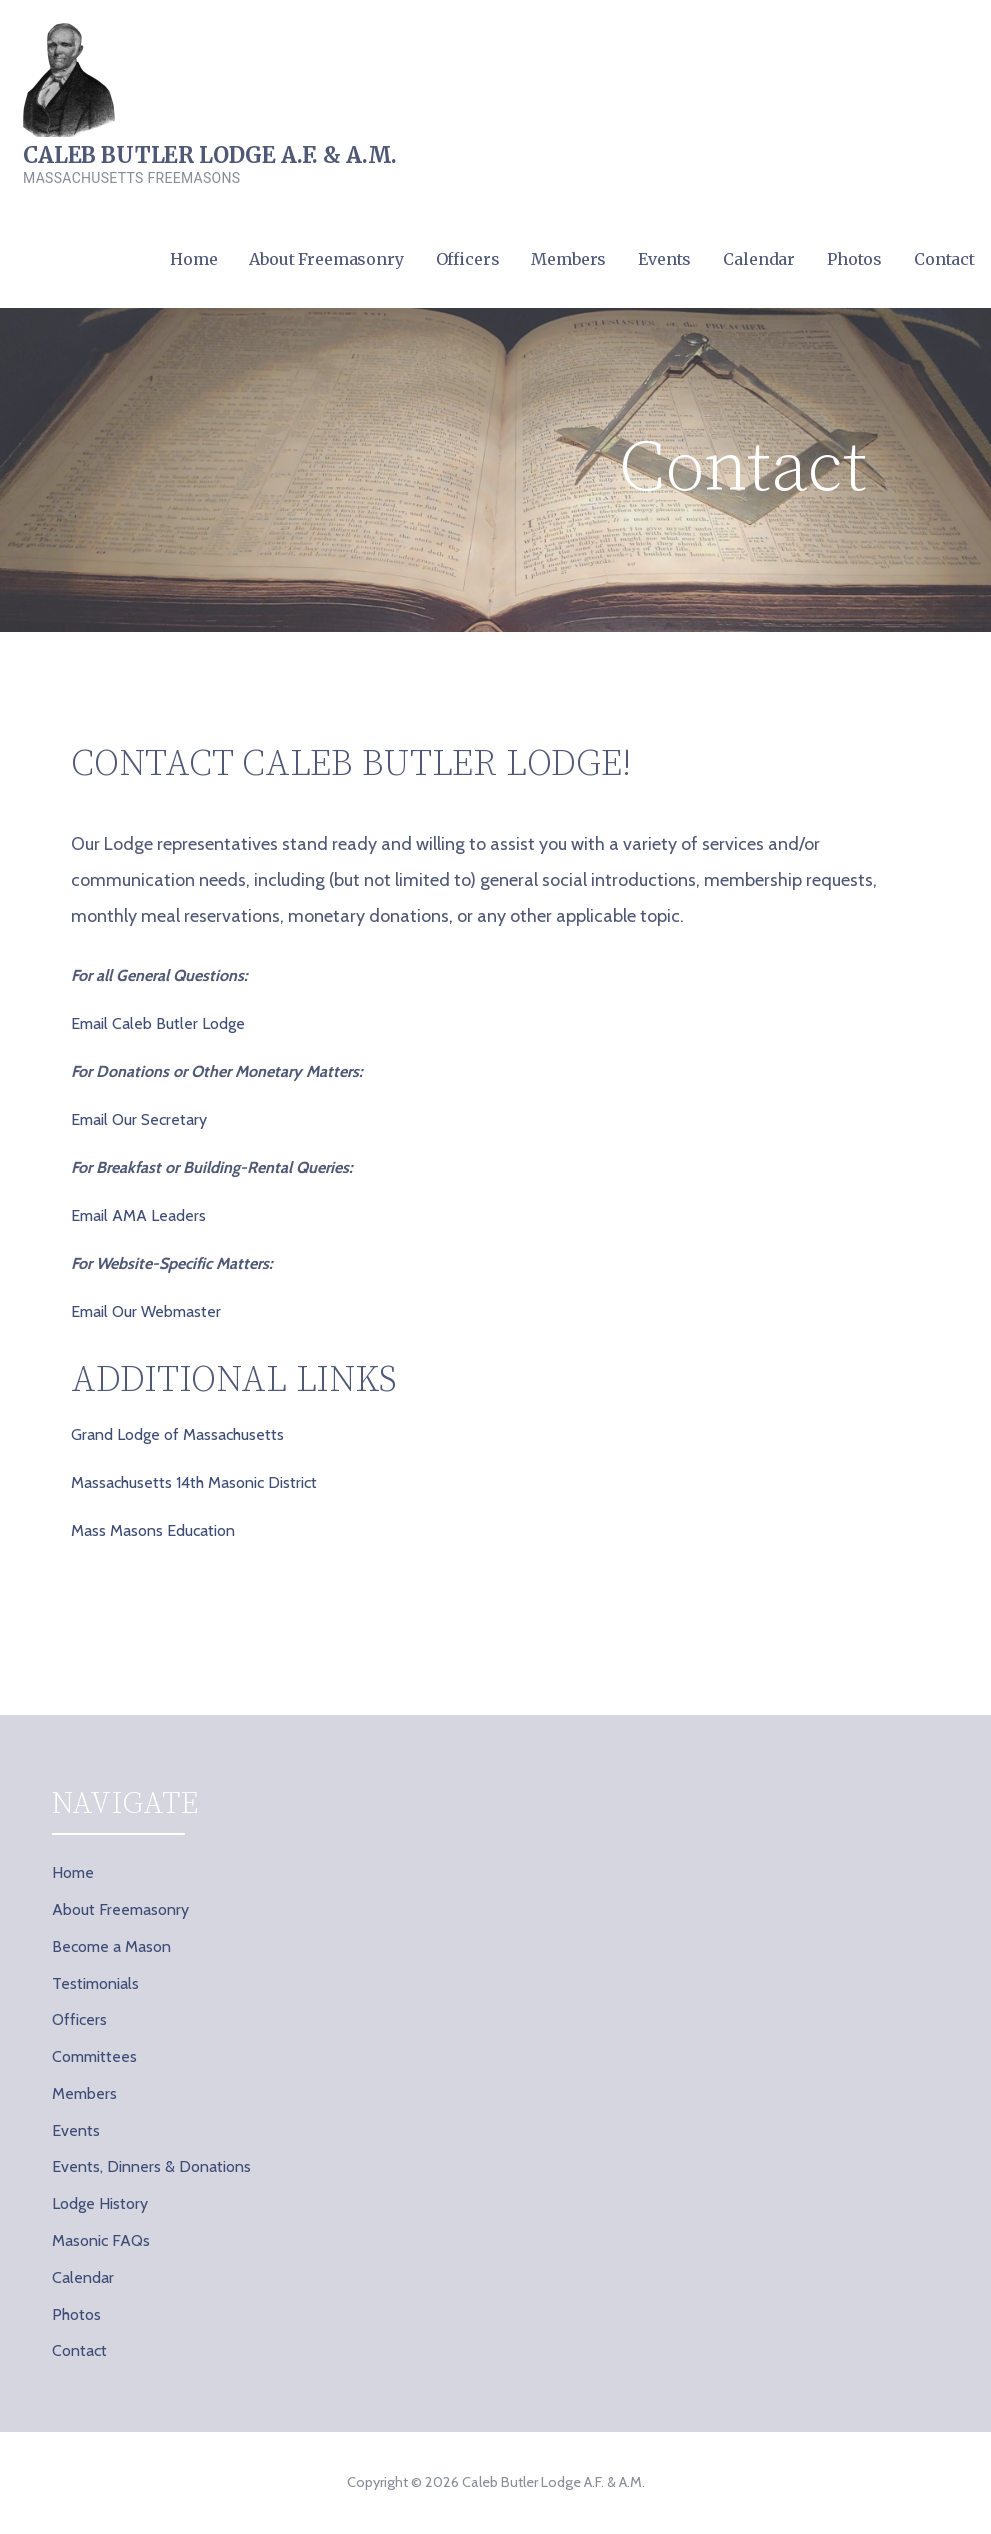 This screenshot has height=2534, width=991. Describe the element at coordinates (139, 1119) in the screenshot. I see `Email Our Secretary` at that location.